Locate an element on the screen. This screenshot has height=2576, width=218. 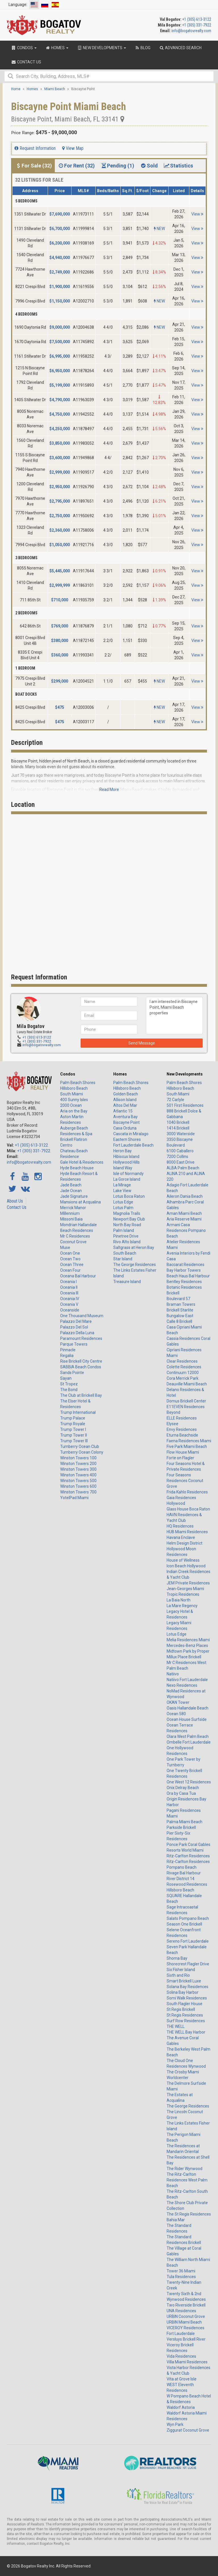
Winston Towers 200 is located at coordinates (78, 1463).